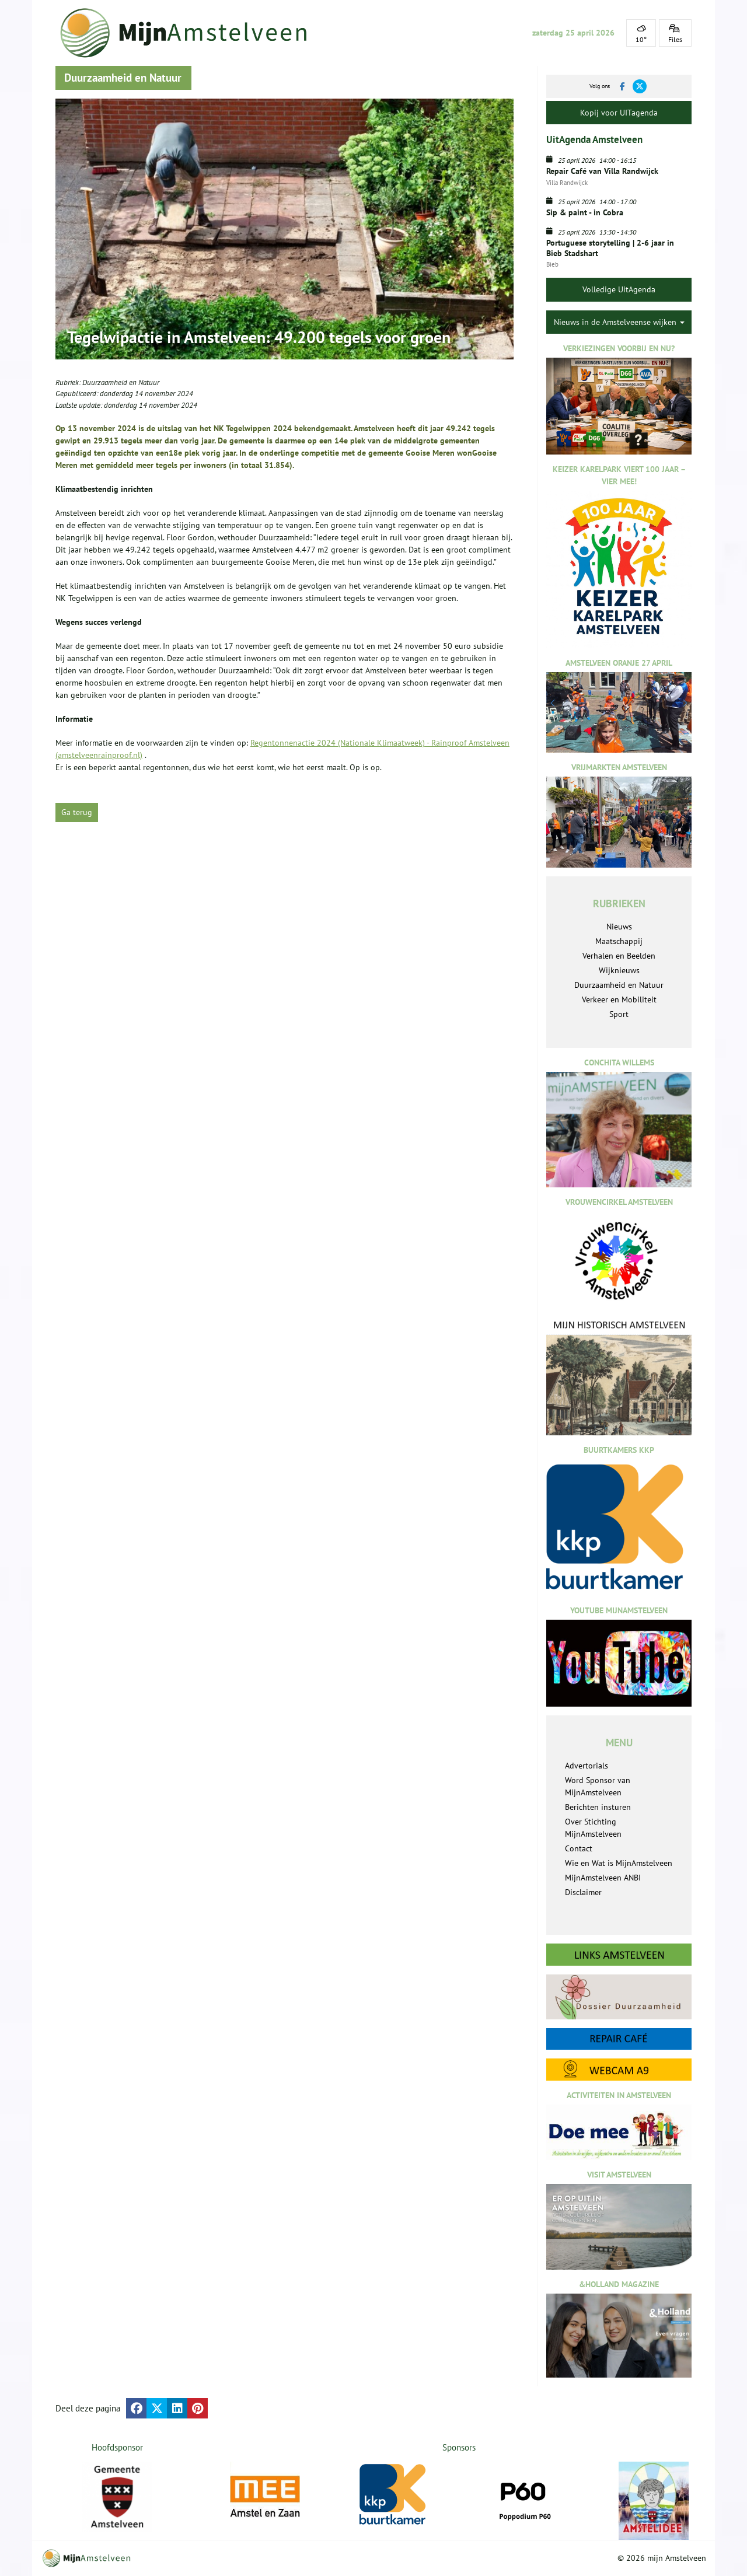  What do you see at coordinates (593, 1827) in the screenshot?
I see `Over Stichting MijnAmstelveen` at bounding box center [593, 1827].